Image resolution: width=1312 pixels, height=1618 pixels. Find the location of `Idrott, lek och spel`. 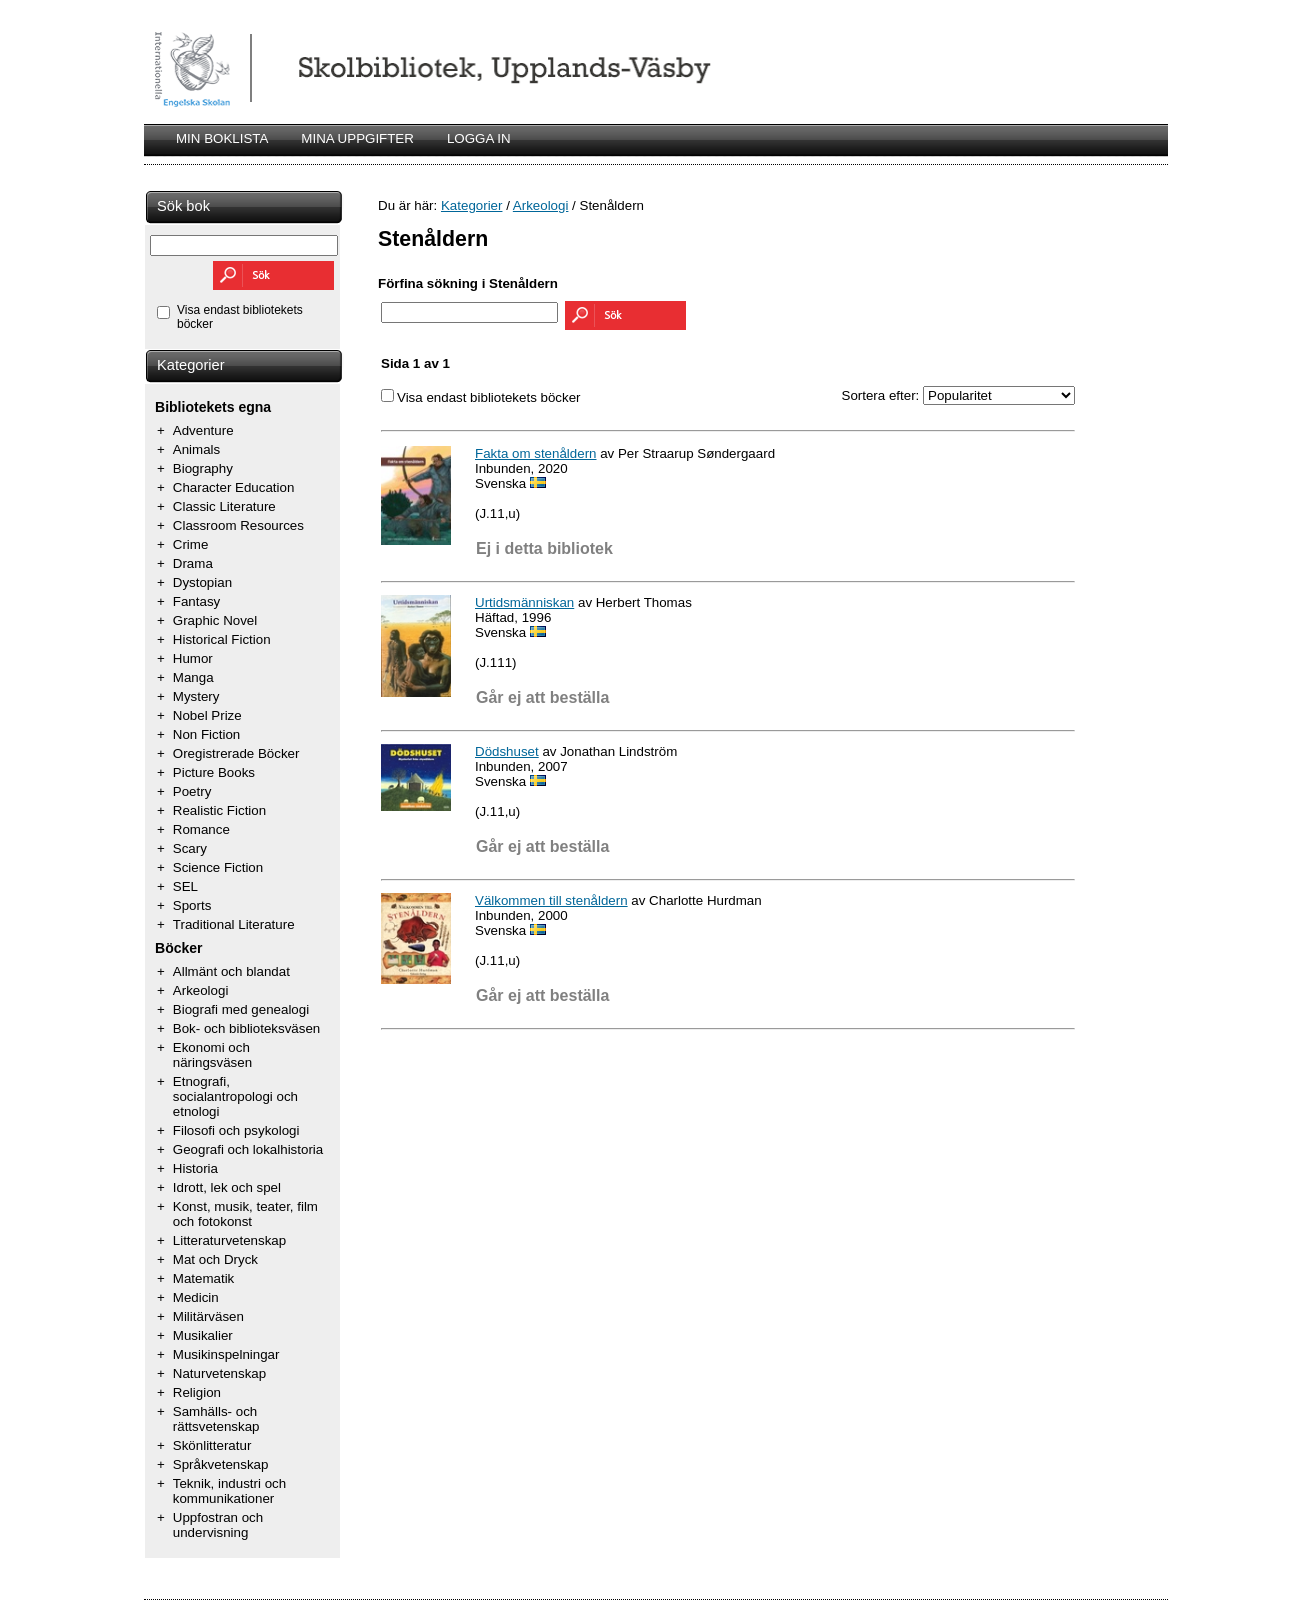

Idrott, lek och spel is located at coordinates (227, 1187).